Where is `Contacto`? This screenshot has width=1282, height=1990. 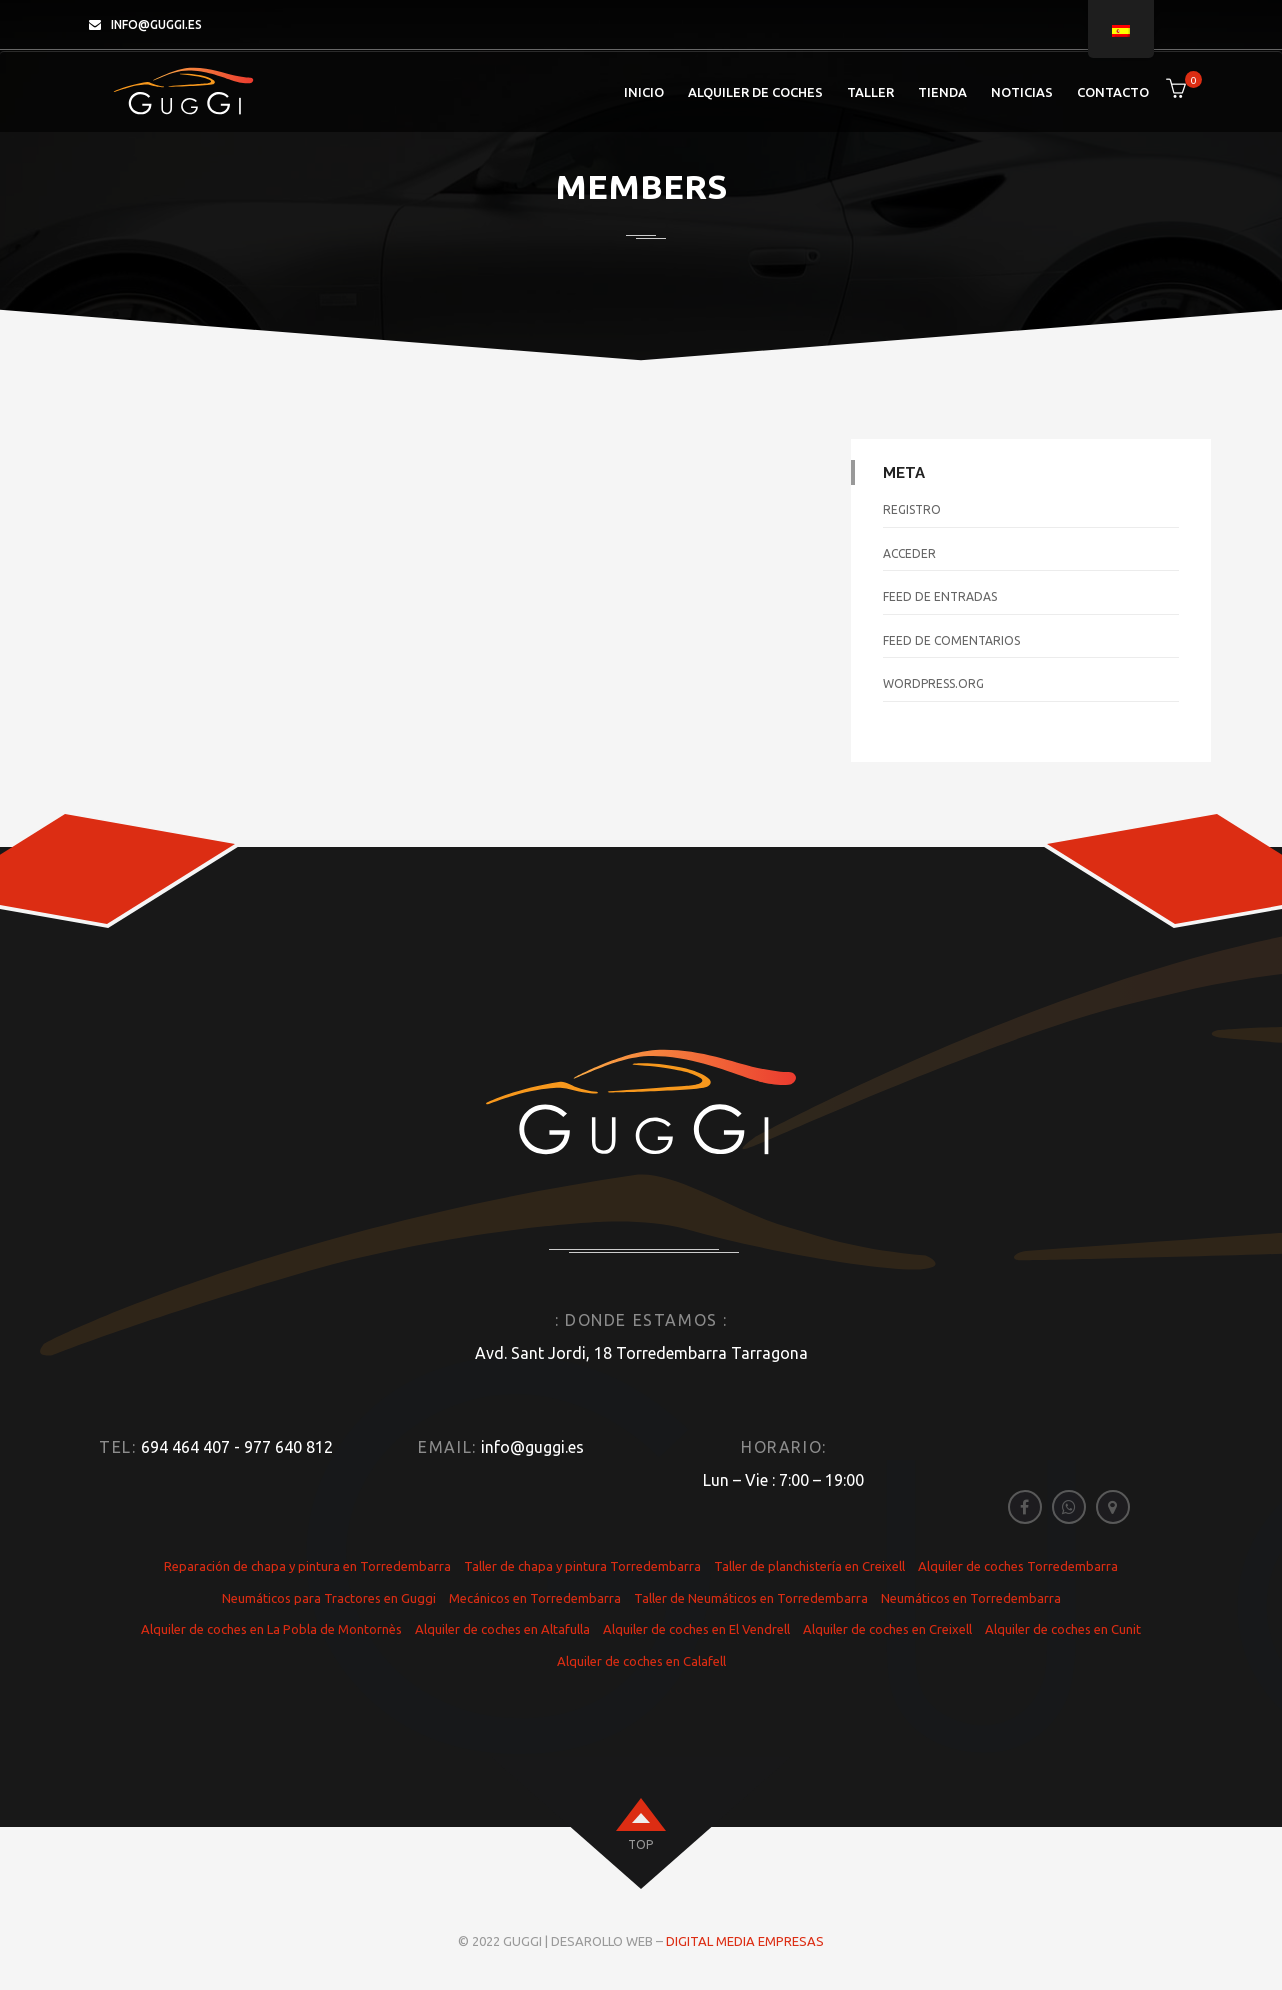
Contacto is located at coordinates (1113, 92).